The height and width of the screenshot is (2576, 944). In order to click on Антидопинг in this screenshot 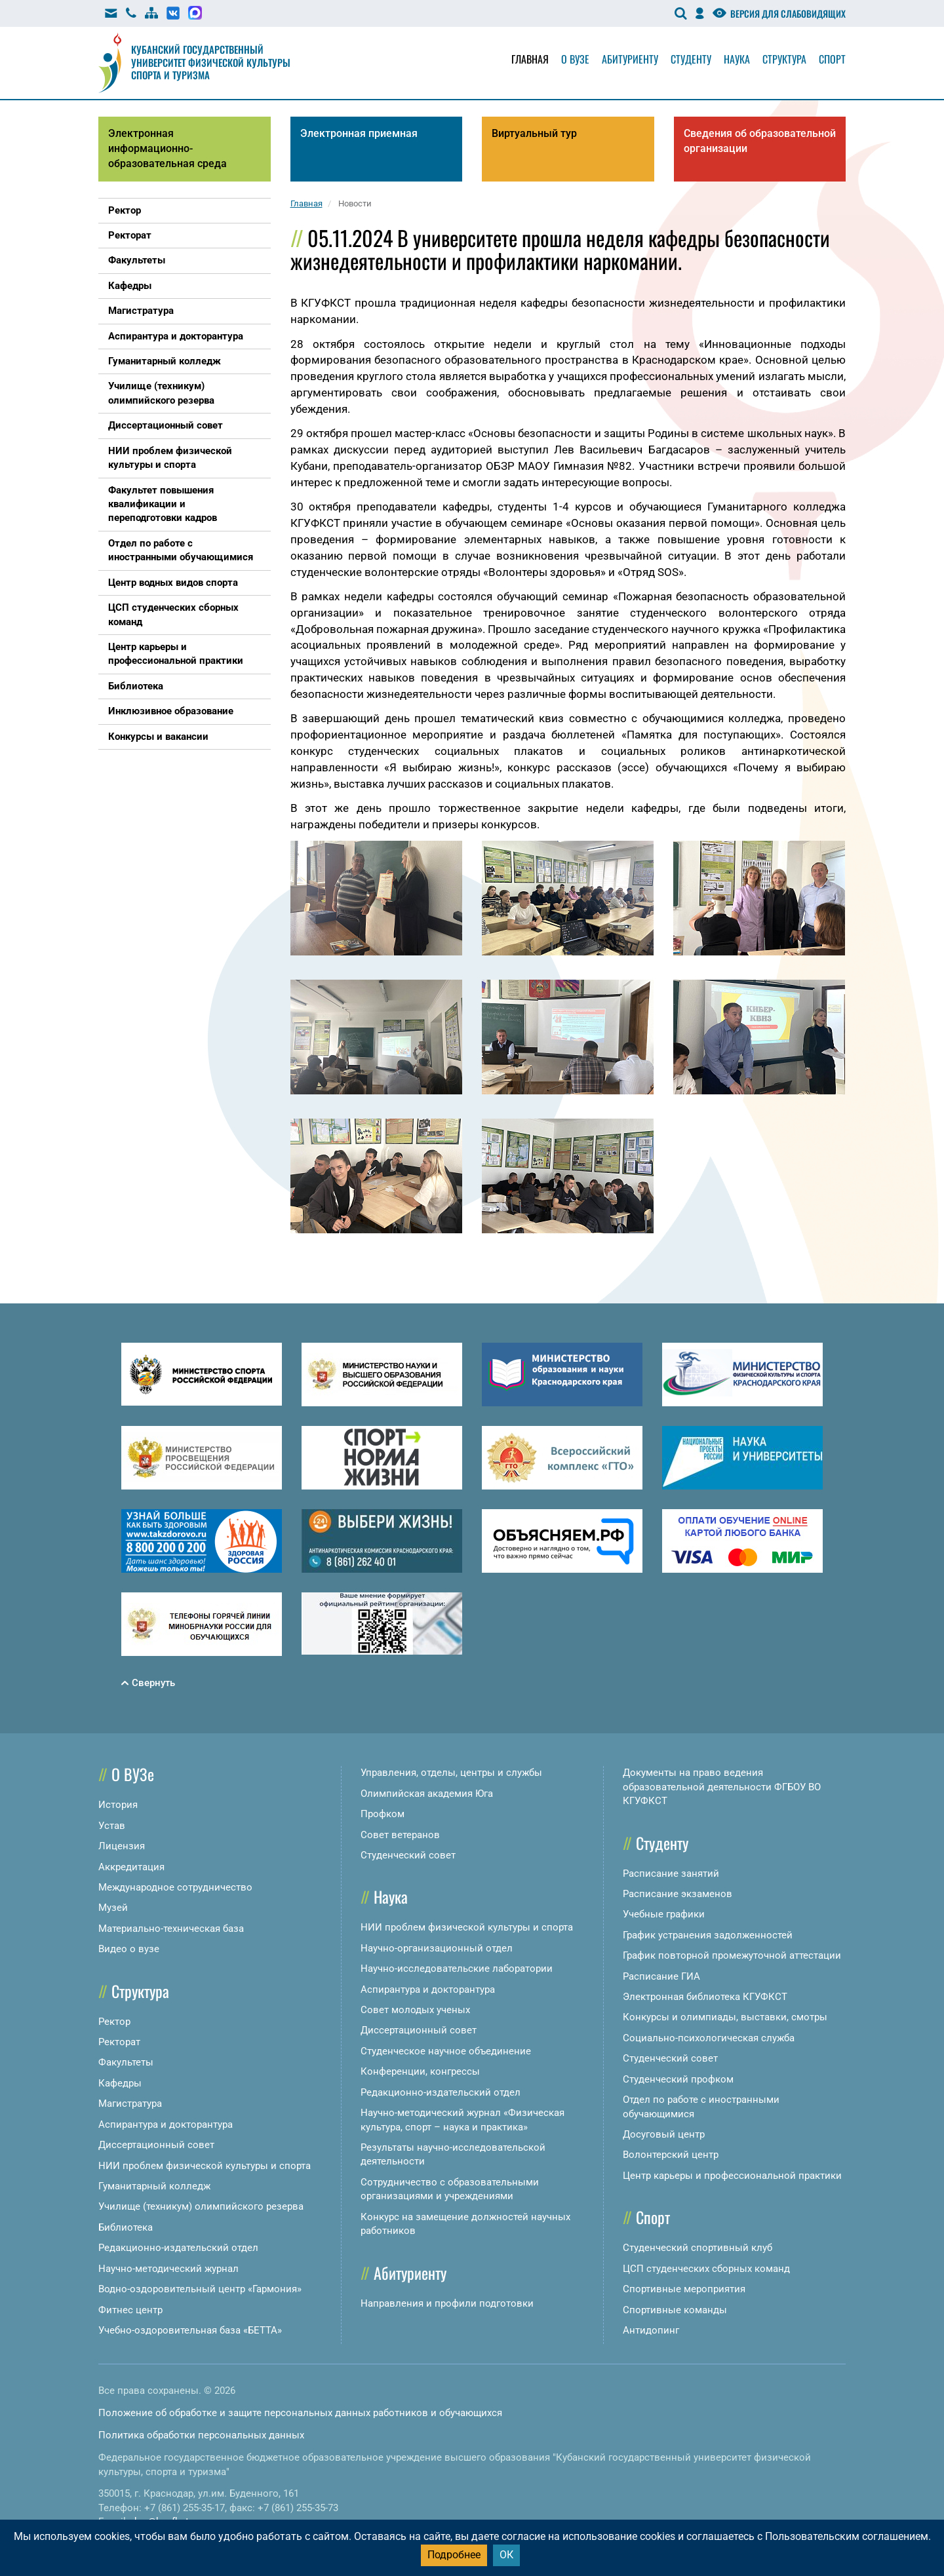, I will do `click(651, 2330)`.